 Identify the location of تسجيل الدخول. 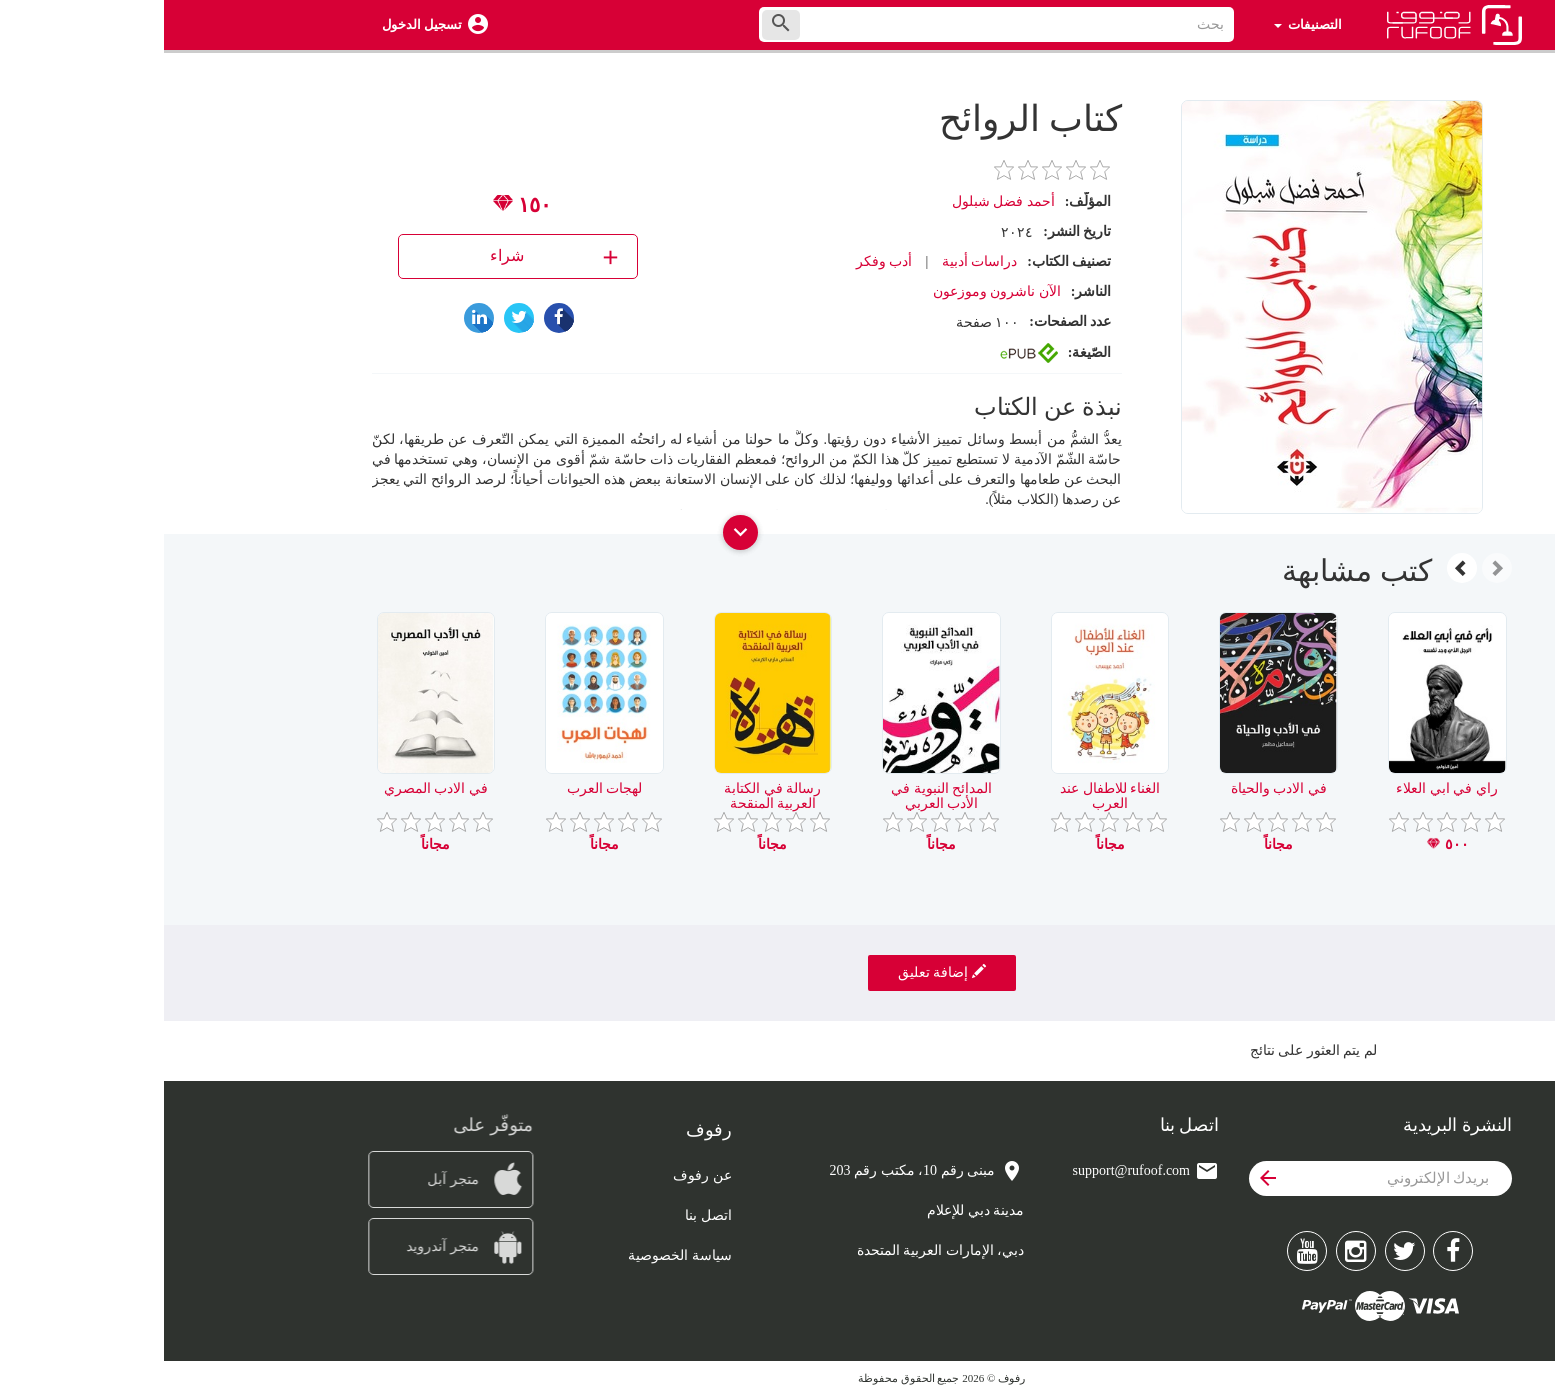
(258, 24).